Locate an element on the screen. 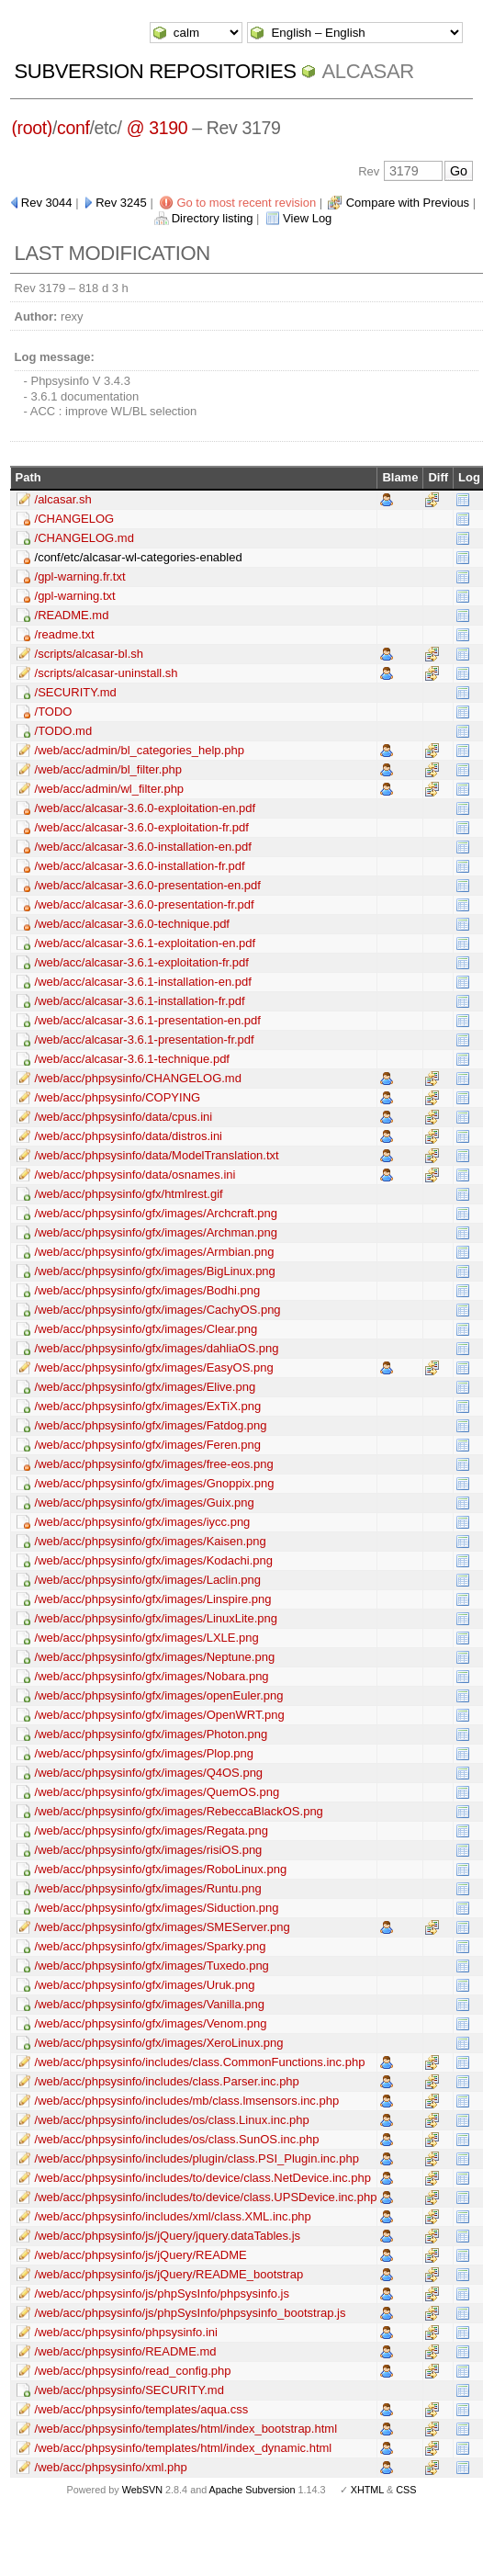 This screenshot has height=2576, width=483. /CHANGELOG.md is located at coordinates (84, 538).